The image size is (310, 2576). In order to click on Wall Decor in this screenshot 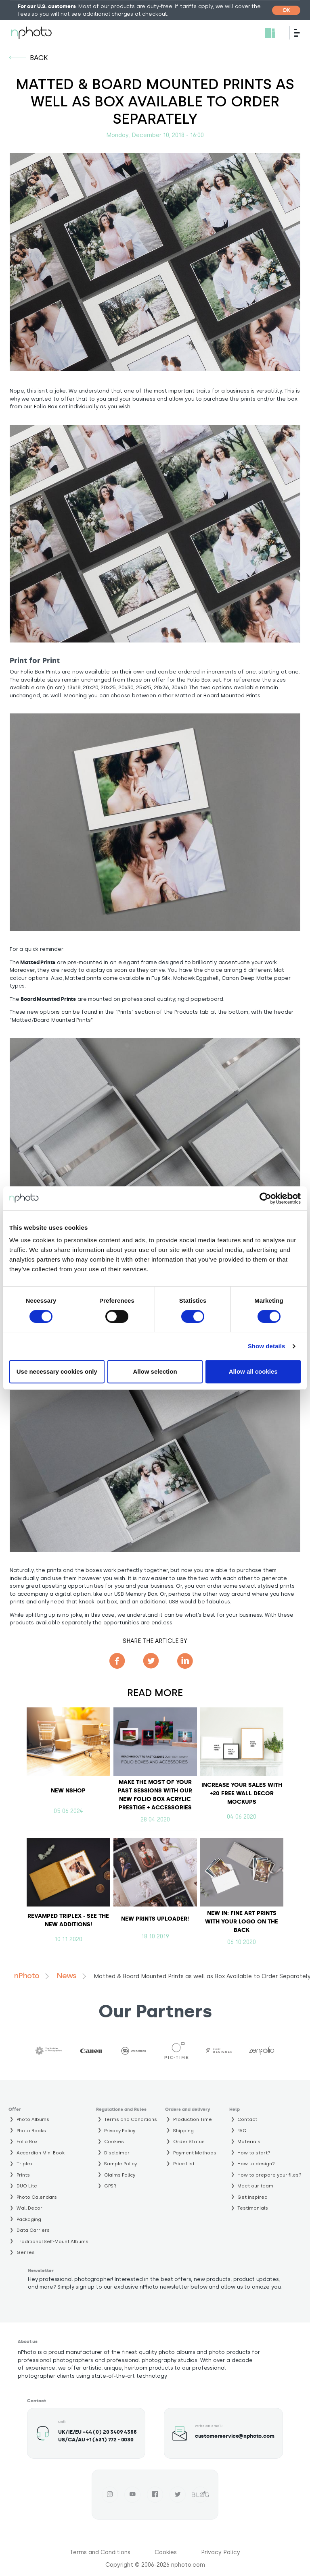, I will do `click(29, 2208)`.